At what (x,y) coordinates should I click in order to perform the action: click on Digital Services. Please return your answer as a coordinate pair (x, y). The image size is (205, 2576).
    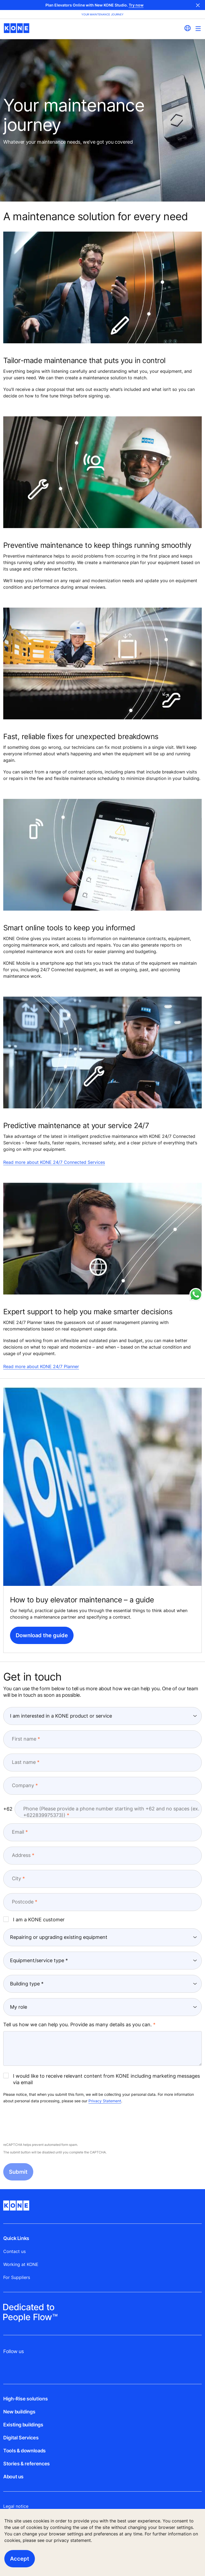
    Looking at the image, I should click on (20, 2437).